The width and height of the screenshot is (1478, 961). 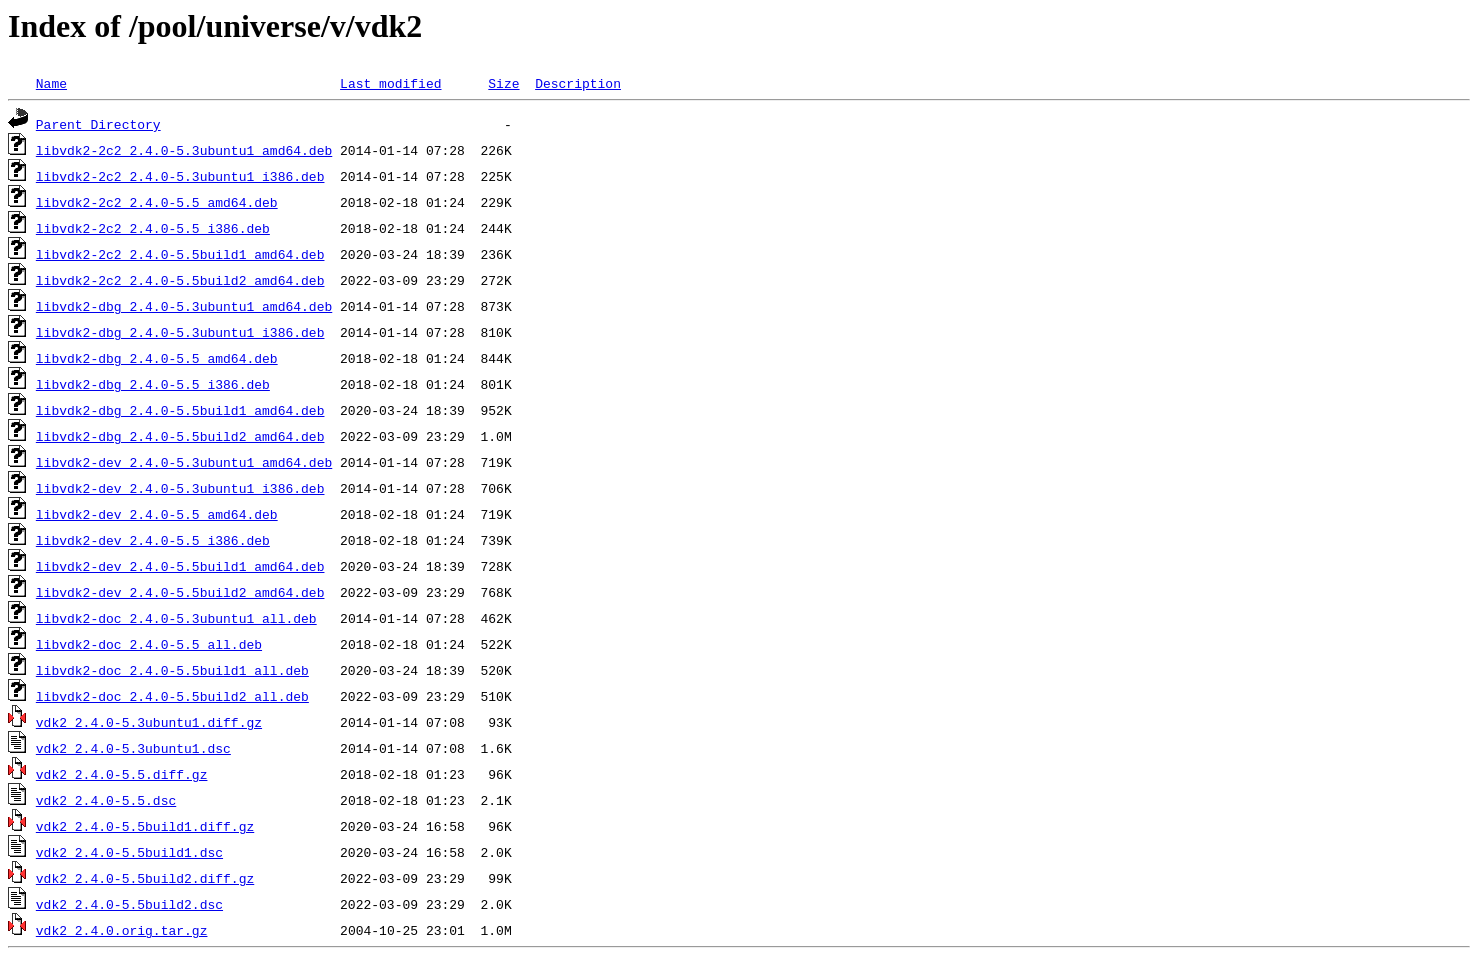 I want to click on vdk2_2.4.0-5.5build1.dsc, so click(x=129, y=852).